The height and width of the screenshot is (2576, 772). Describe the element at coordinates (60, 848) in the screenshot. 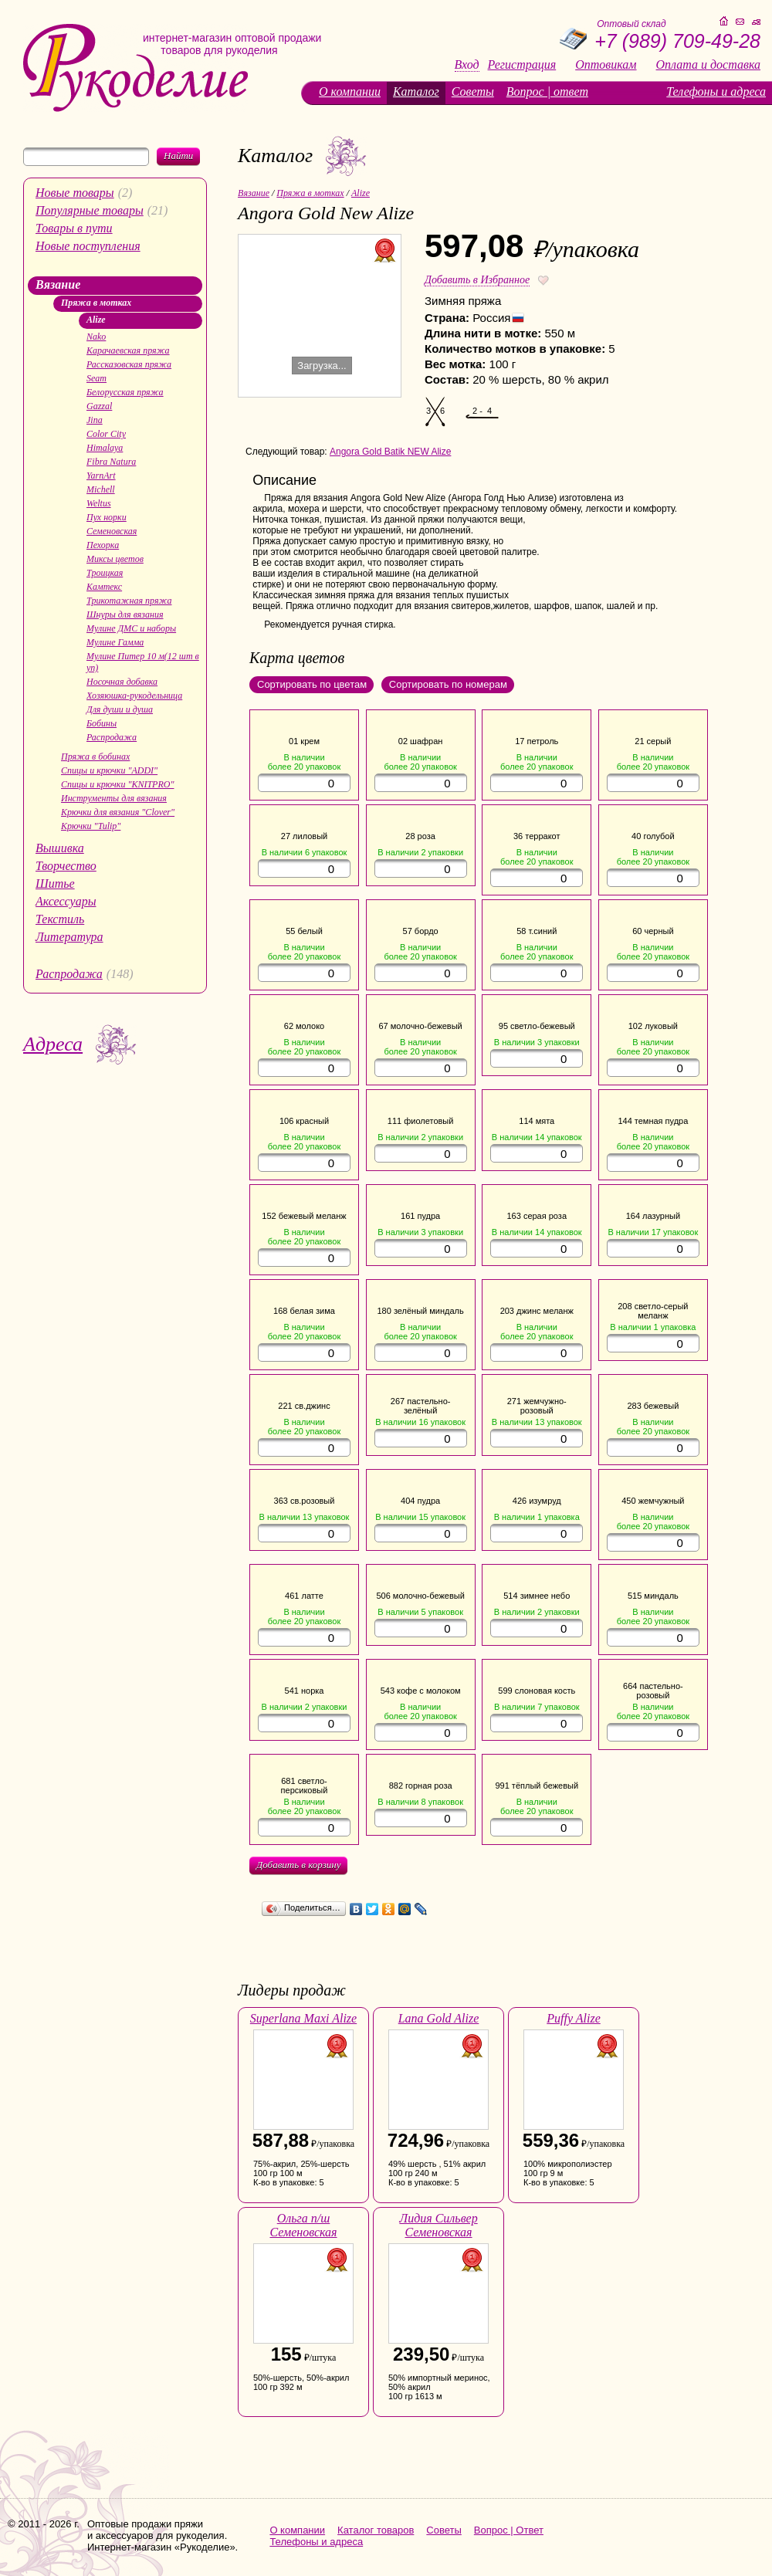

I see `Вышивка` at that location.